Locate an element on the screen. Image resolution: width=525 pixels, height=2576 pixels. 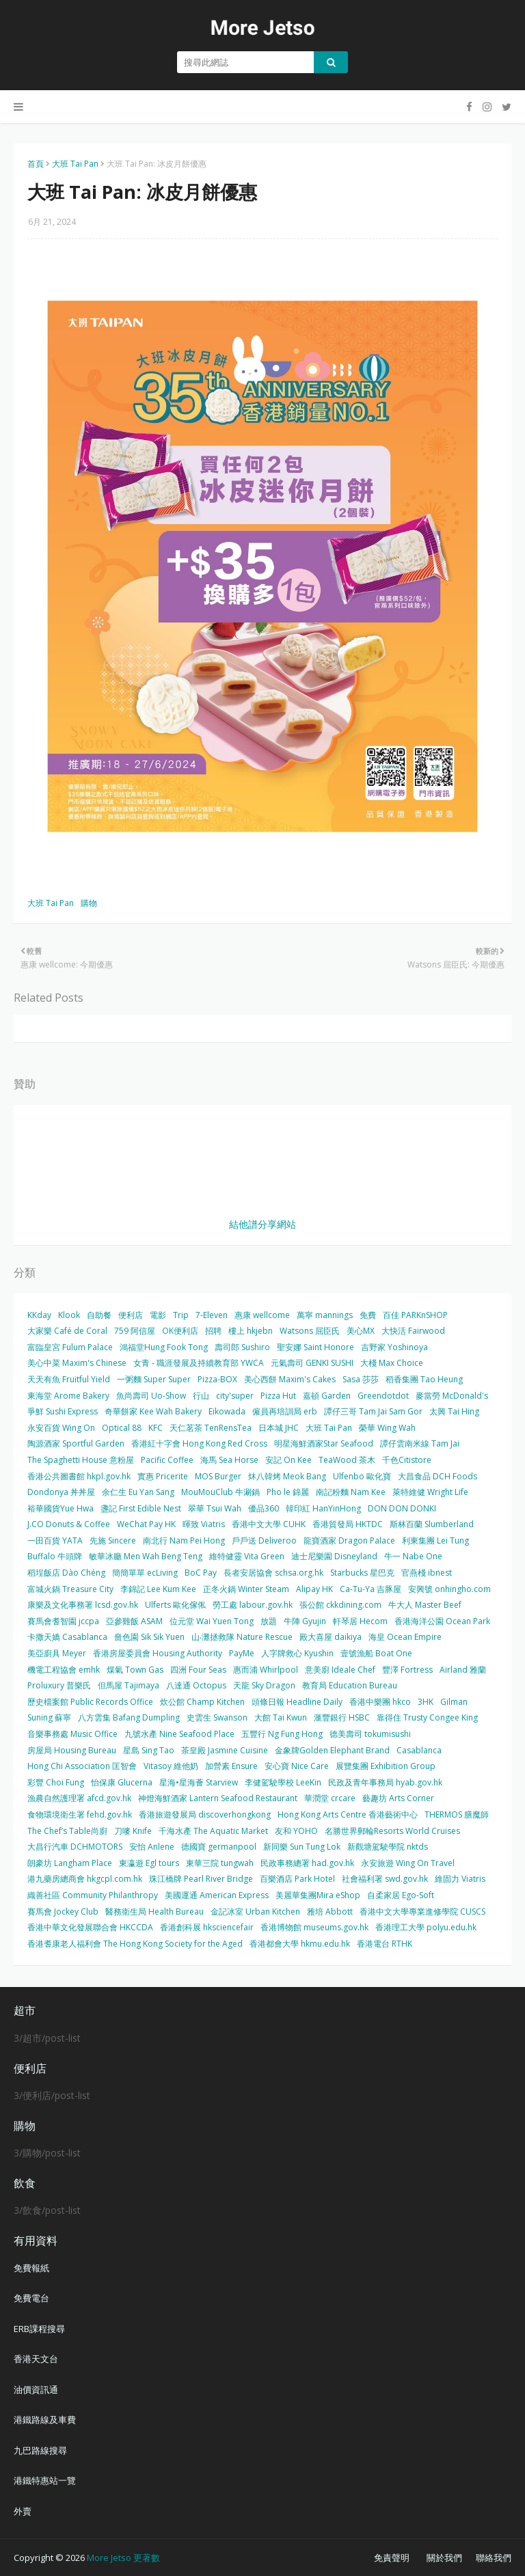
五豐行 Ng Fung Hong is located at coordinates (282, 1734).